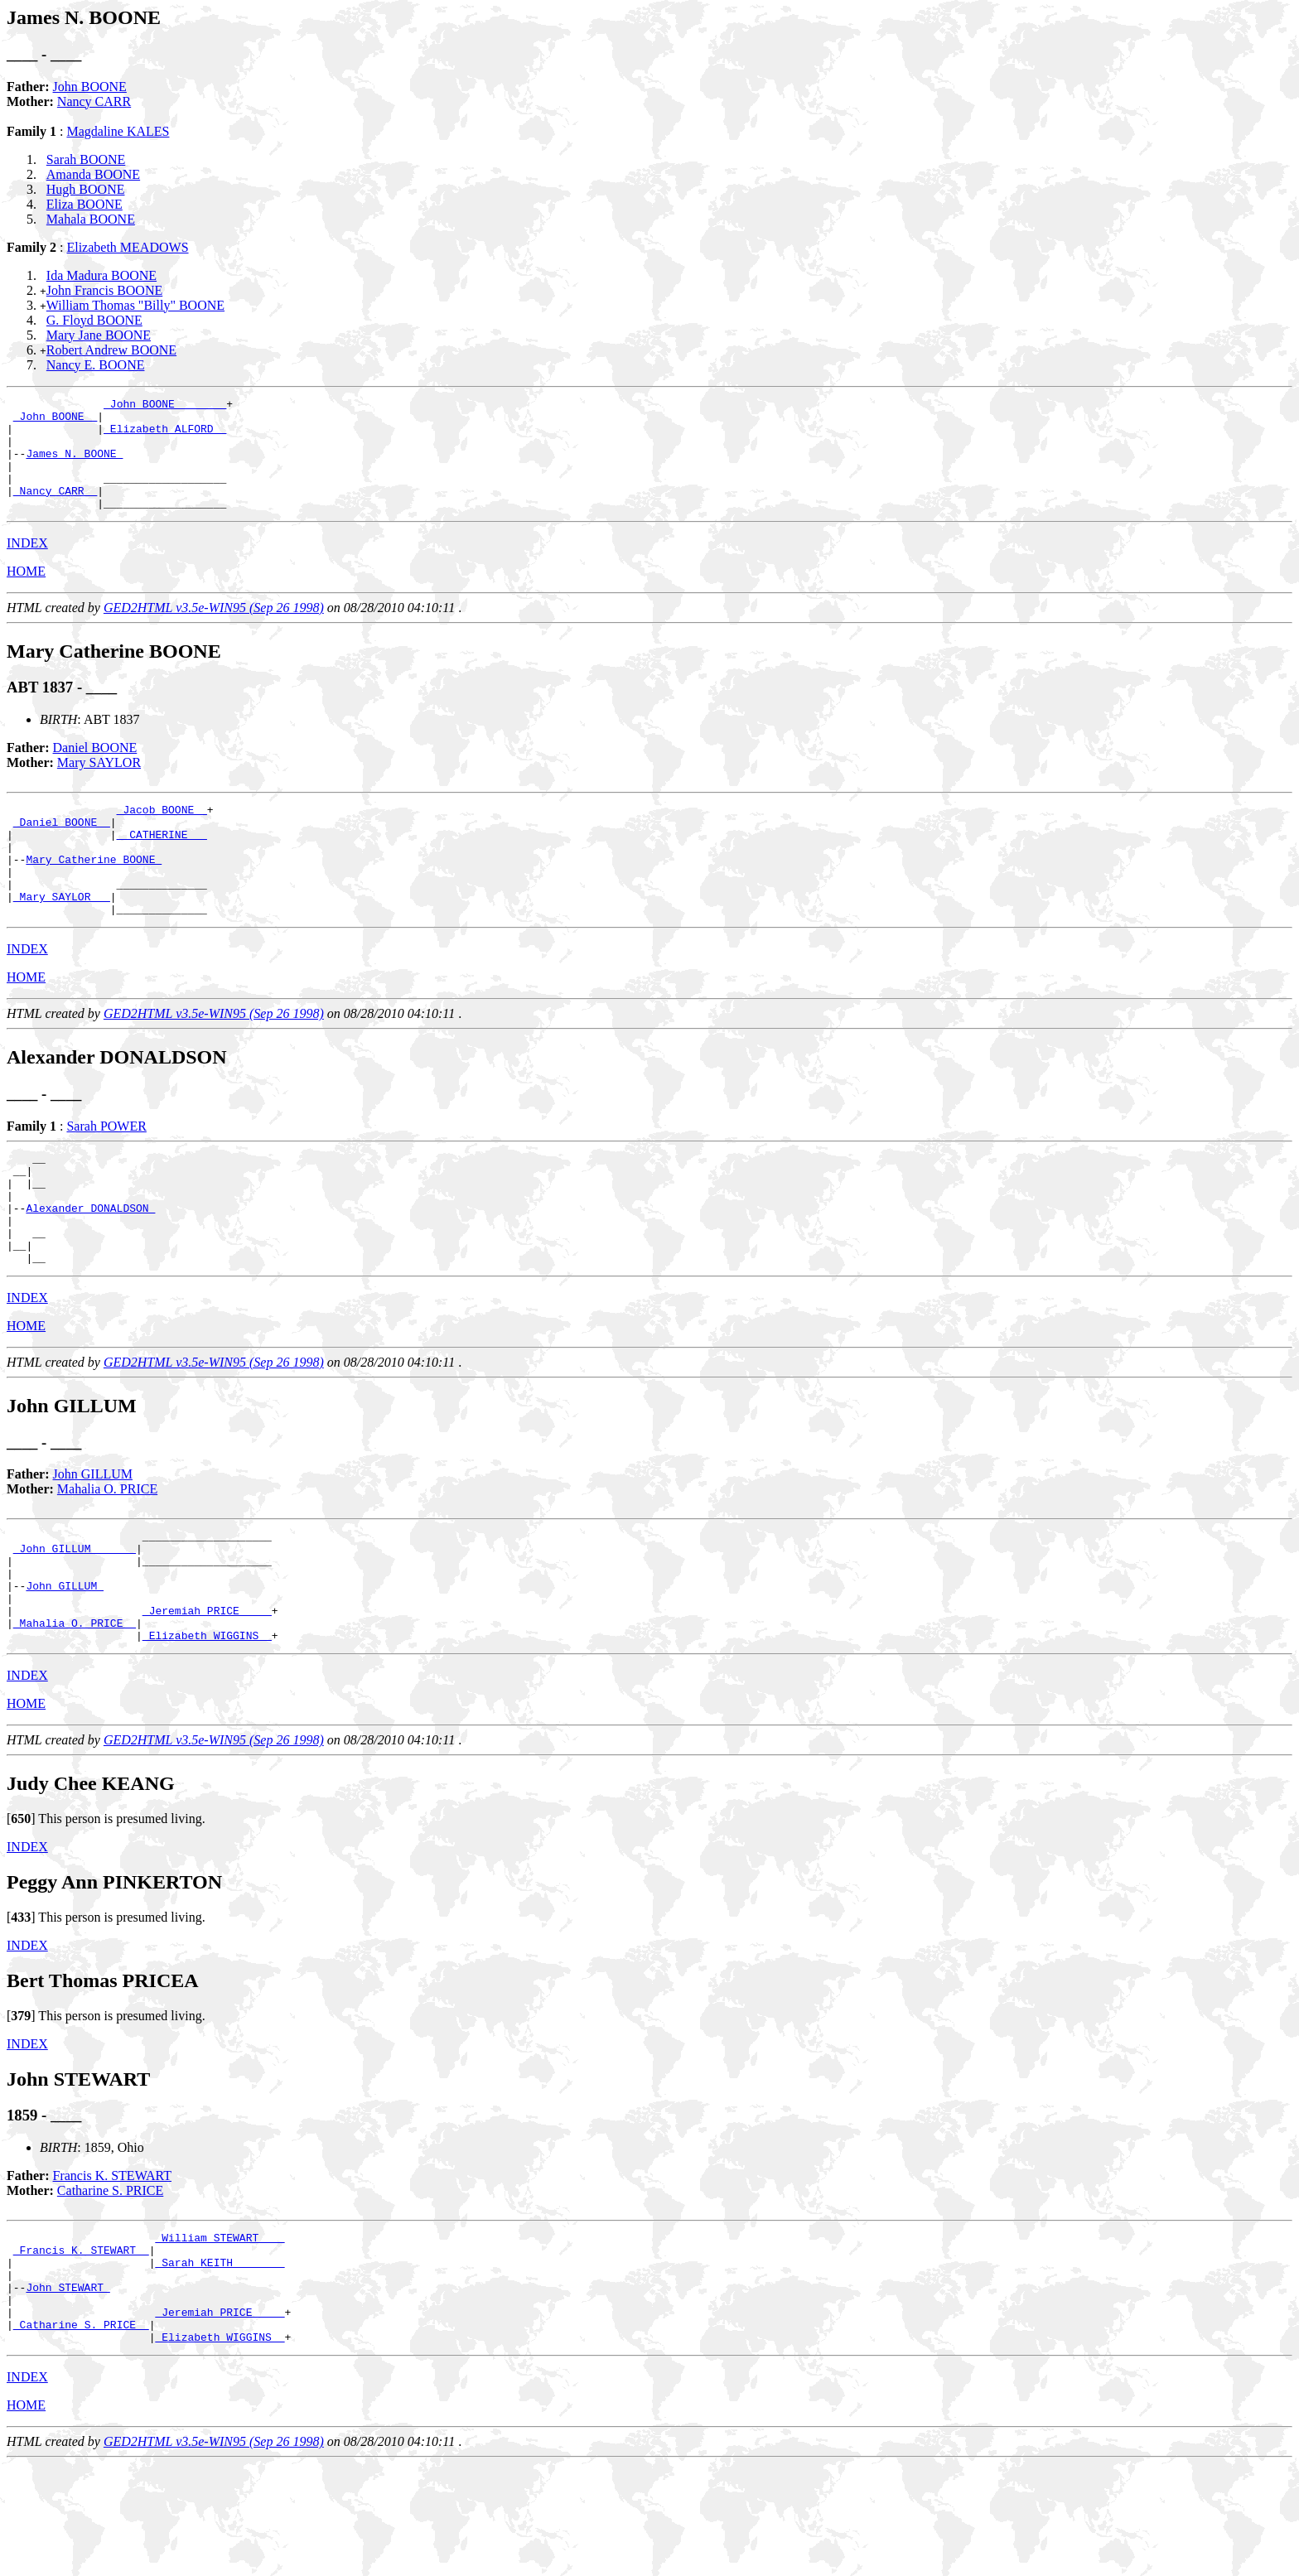 This screenshot has height=2576, width=1299. I want to click on Bert Thomas PRICEA, so click(103, 2070).